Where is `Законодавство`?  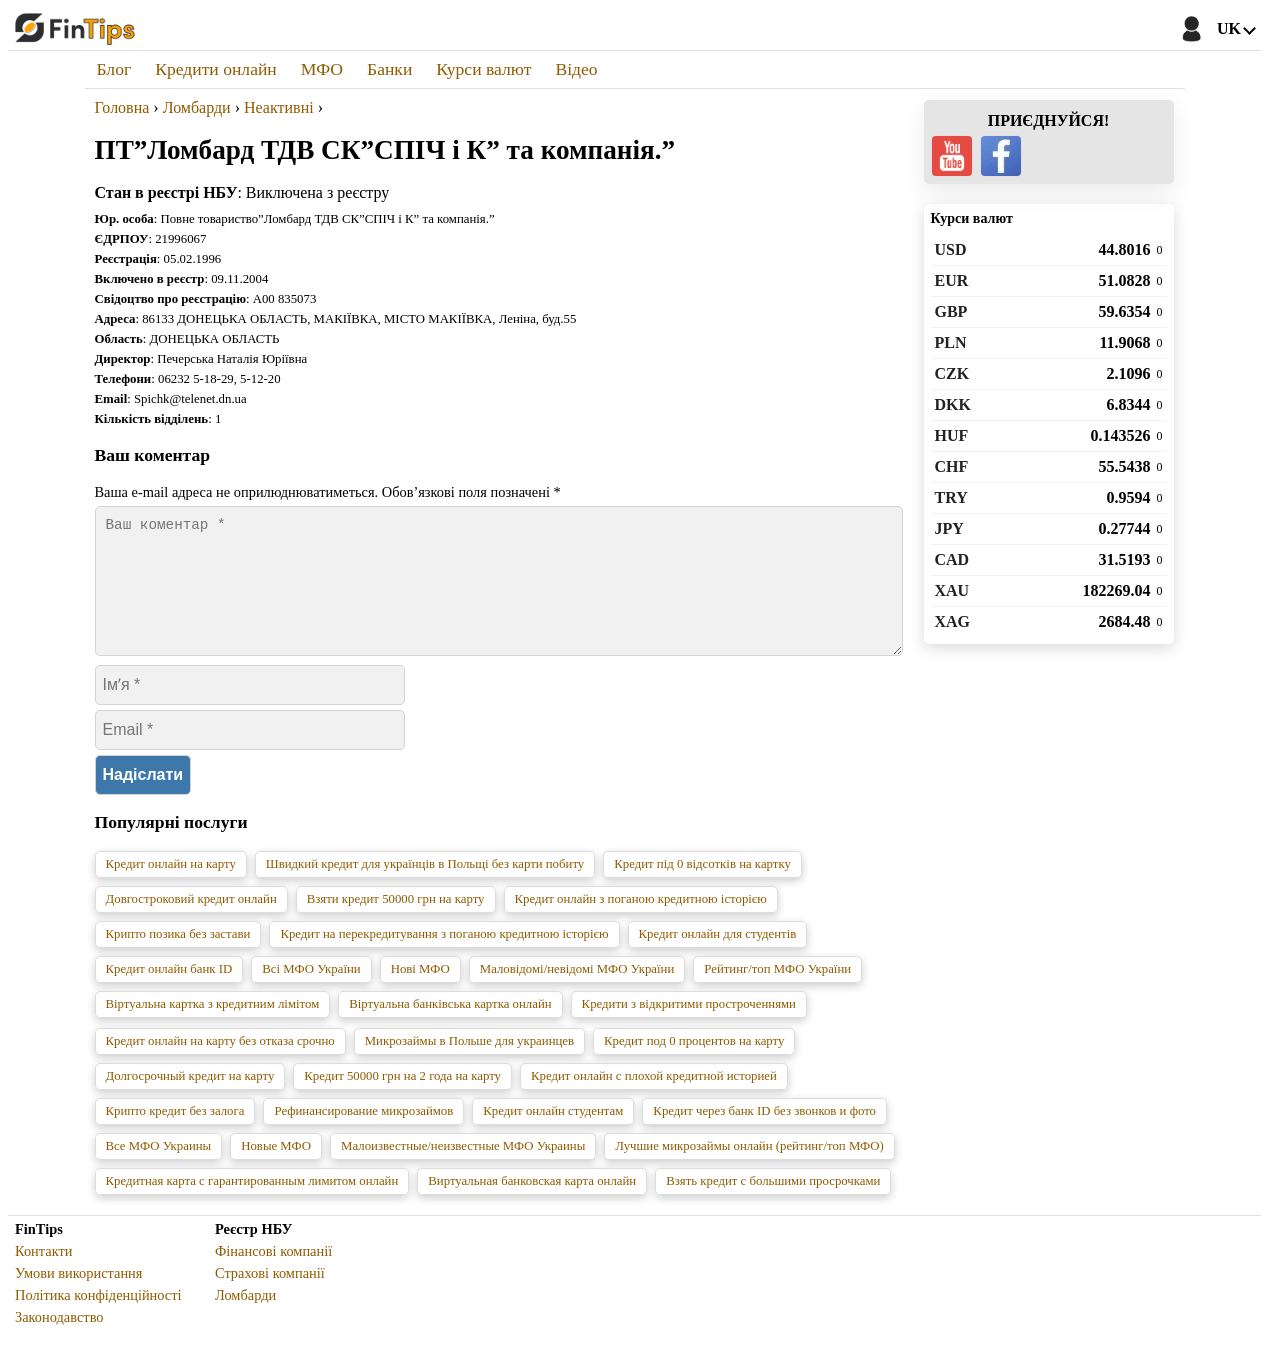 Законодавство is located at coordinates (59, 1341).